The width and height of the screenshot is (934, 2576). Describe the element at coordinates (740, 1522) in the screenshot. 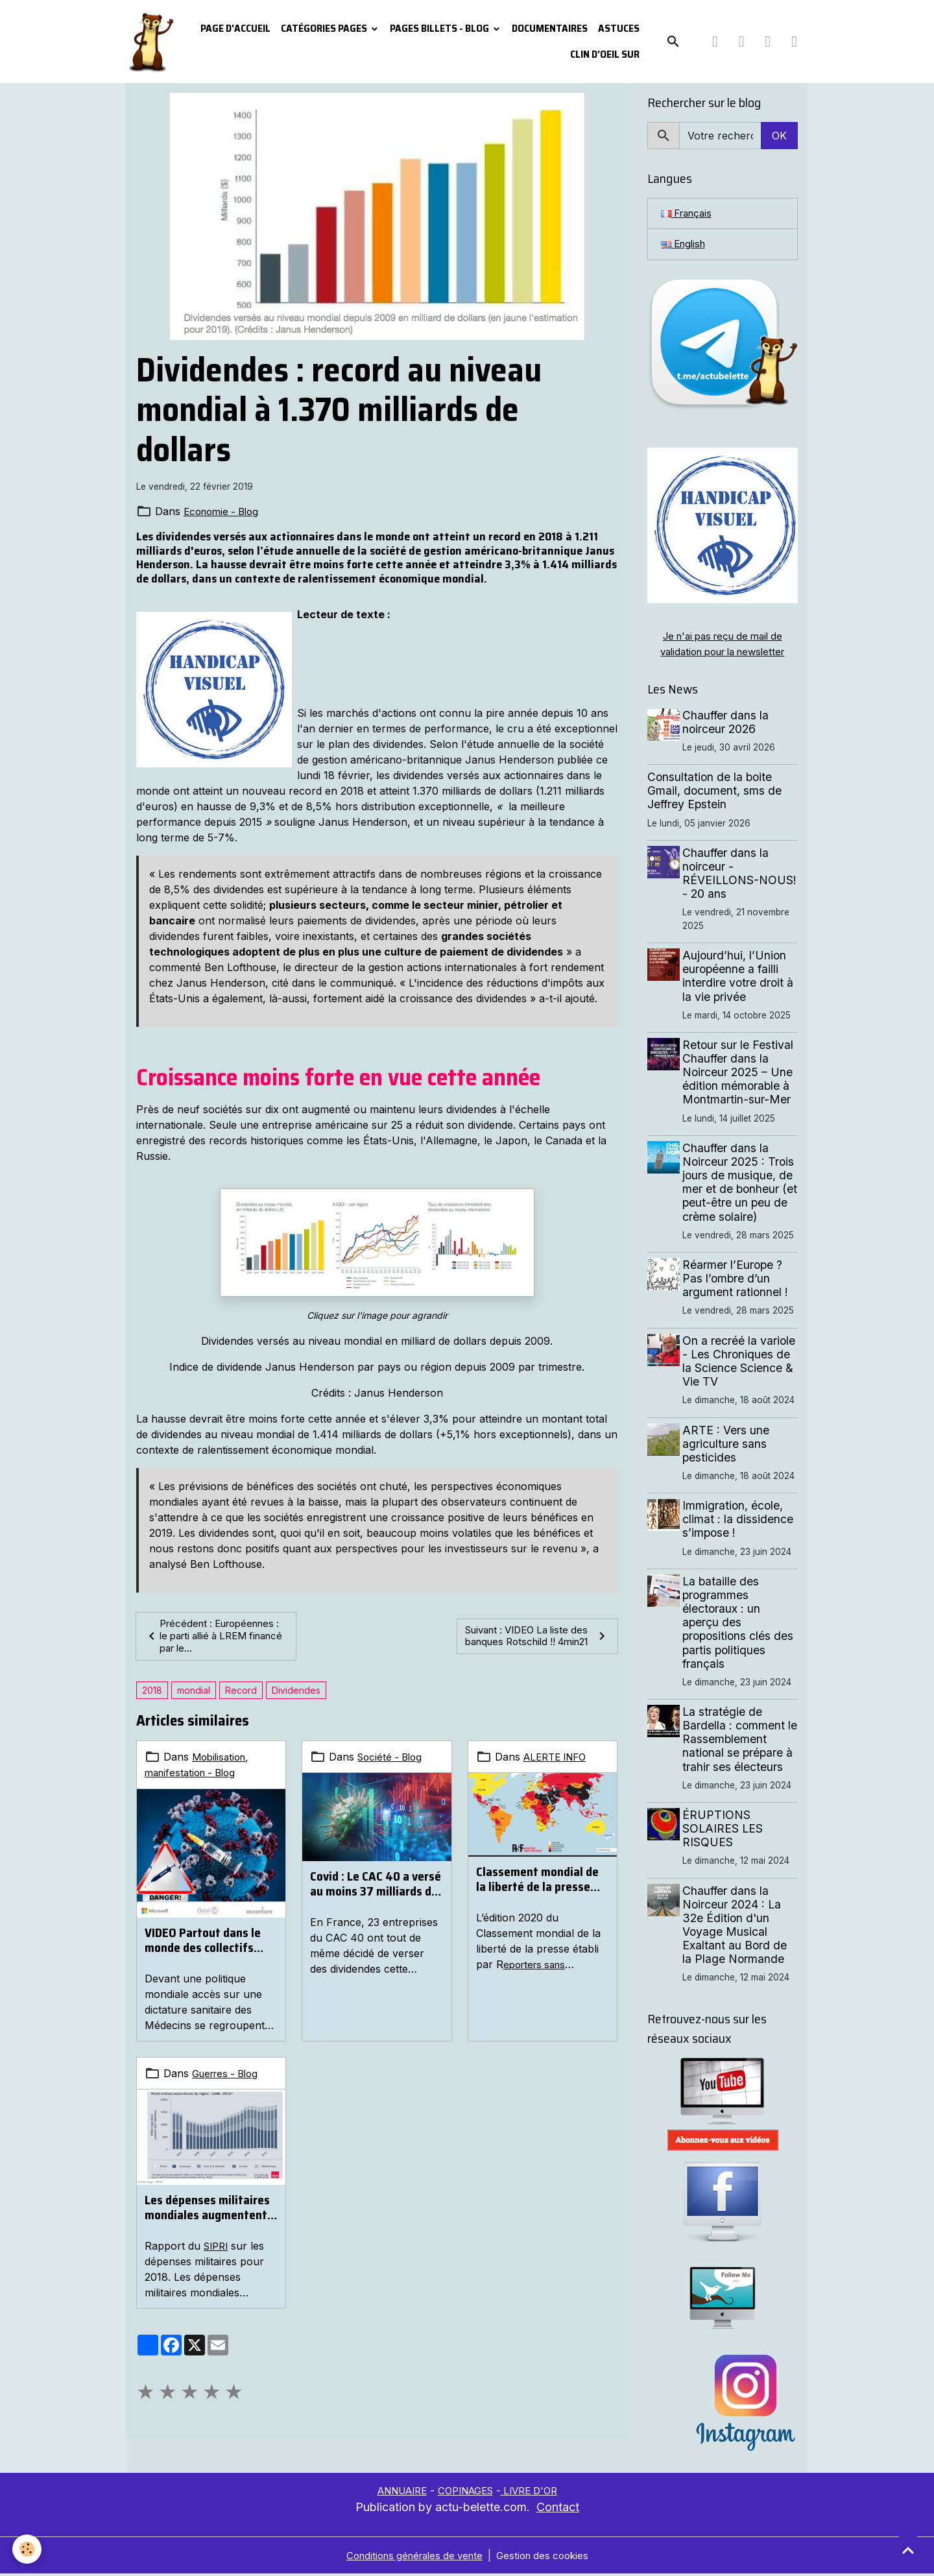

I see `Immigration, école, climat : la dissidence s’impose !` at that location.